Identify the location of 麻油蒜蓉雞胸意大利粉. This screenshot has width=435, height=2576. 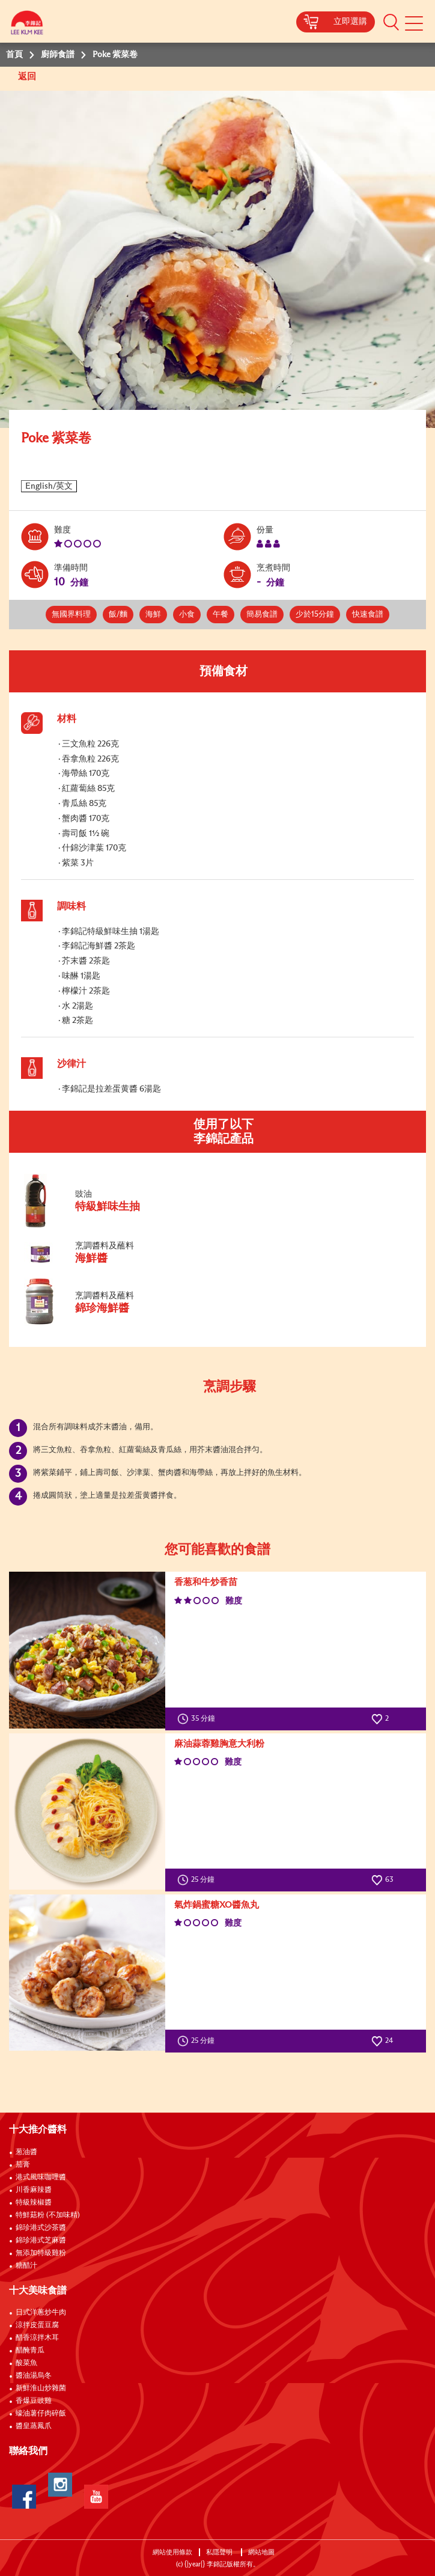
(219, 1743).